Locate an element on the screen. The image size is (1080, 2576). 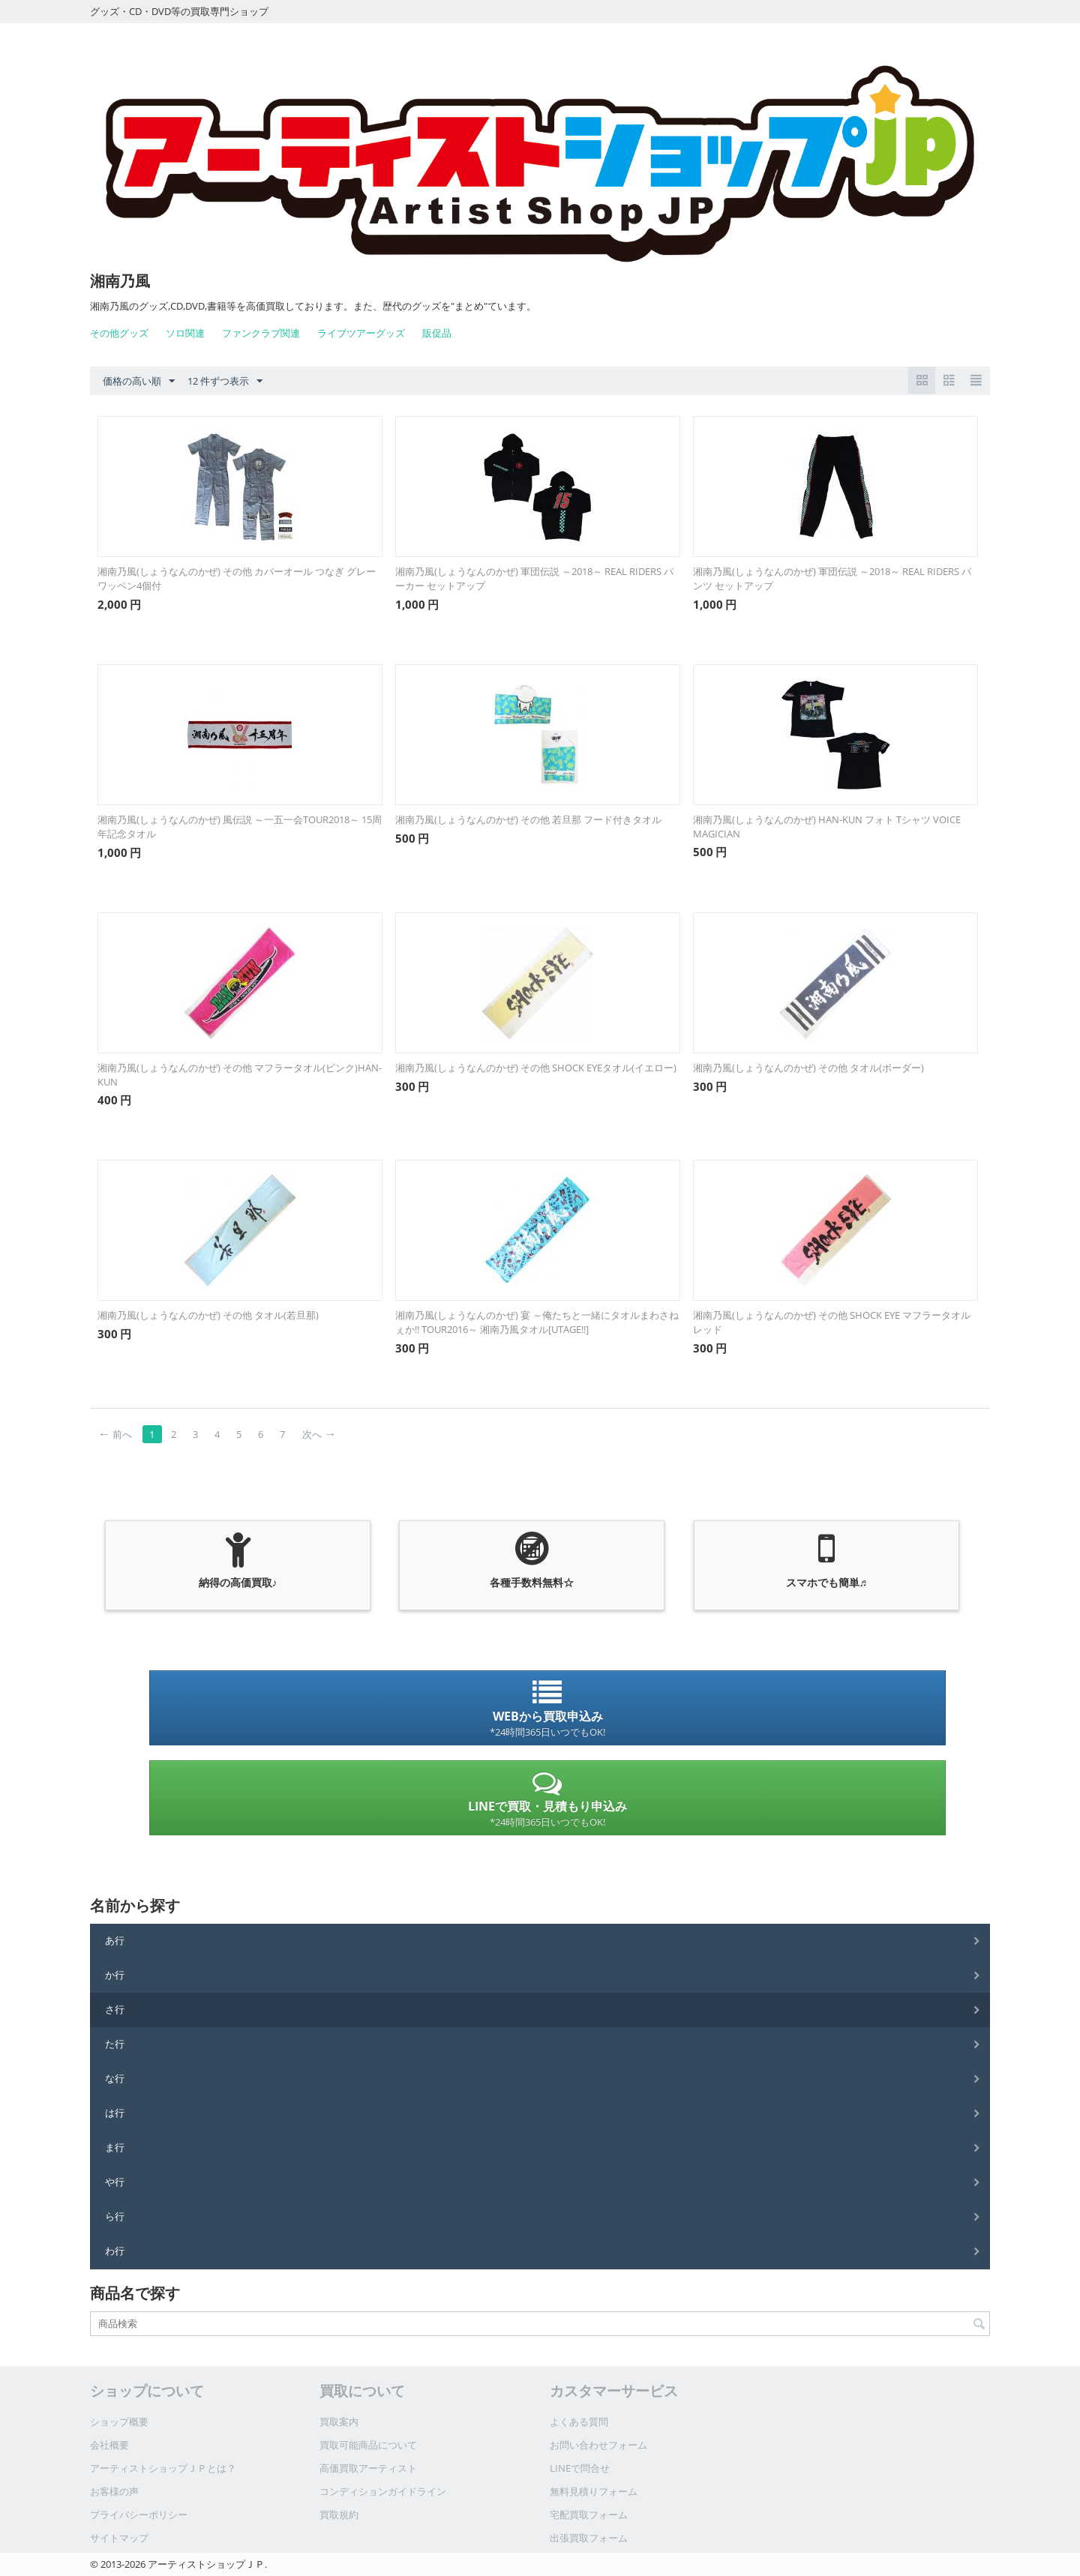
買取可能商品について is located at coordinates (368, 2445).